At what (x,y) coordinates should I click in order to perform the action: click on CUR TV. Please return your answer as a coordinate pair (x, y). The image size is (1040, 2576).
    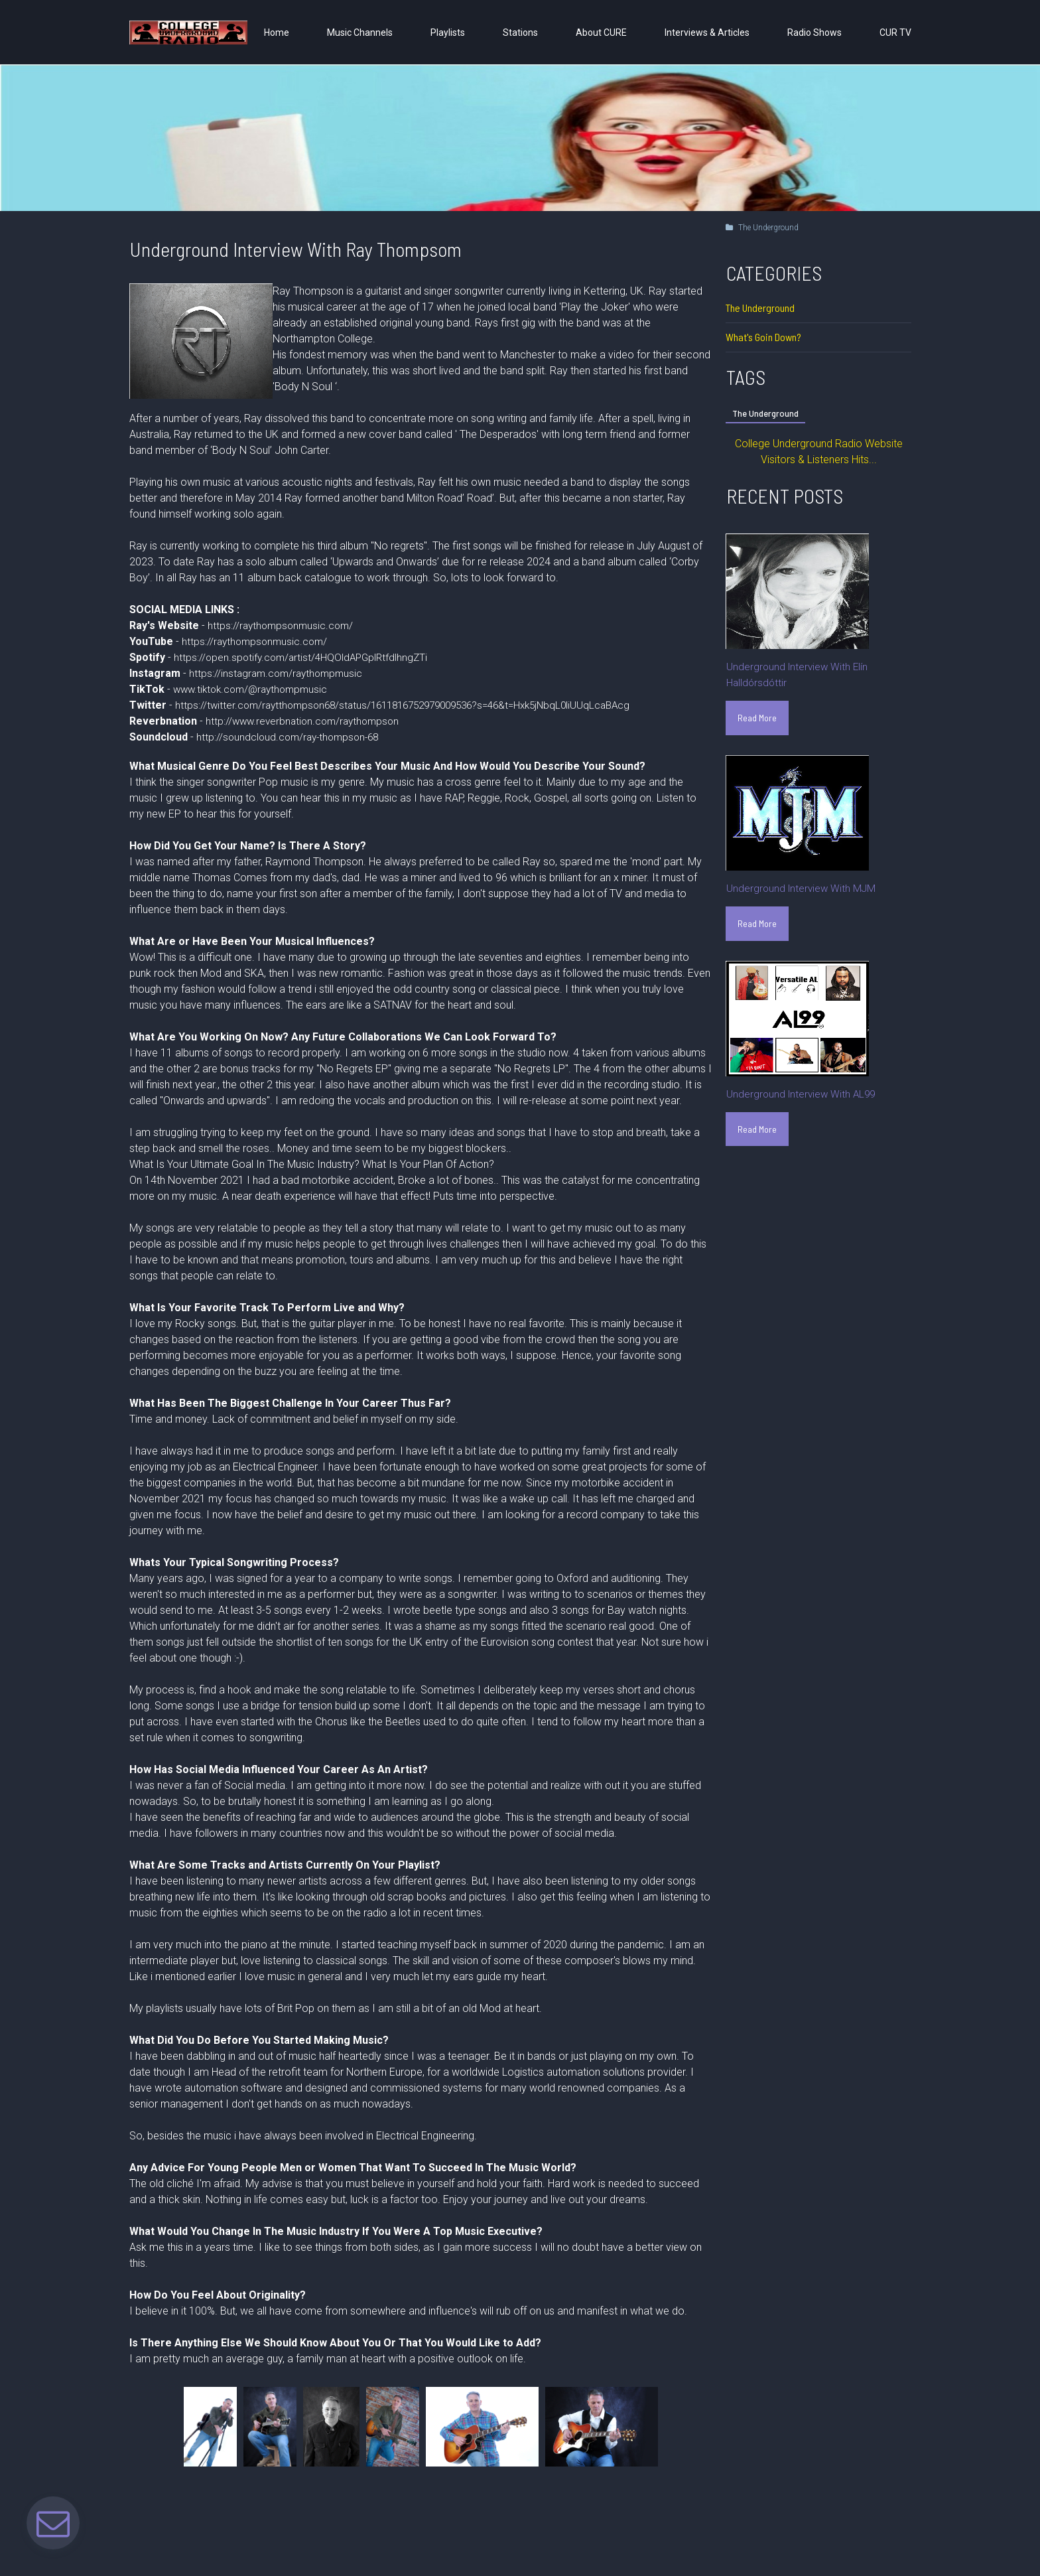
    Looking at the image, I should click on (895, 32).